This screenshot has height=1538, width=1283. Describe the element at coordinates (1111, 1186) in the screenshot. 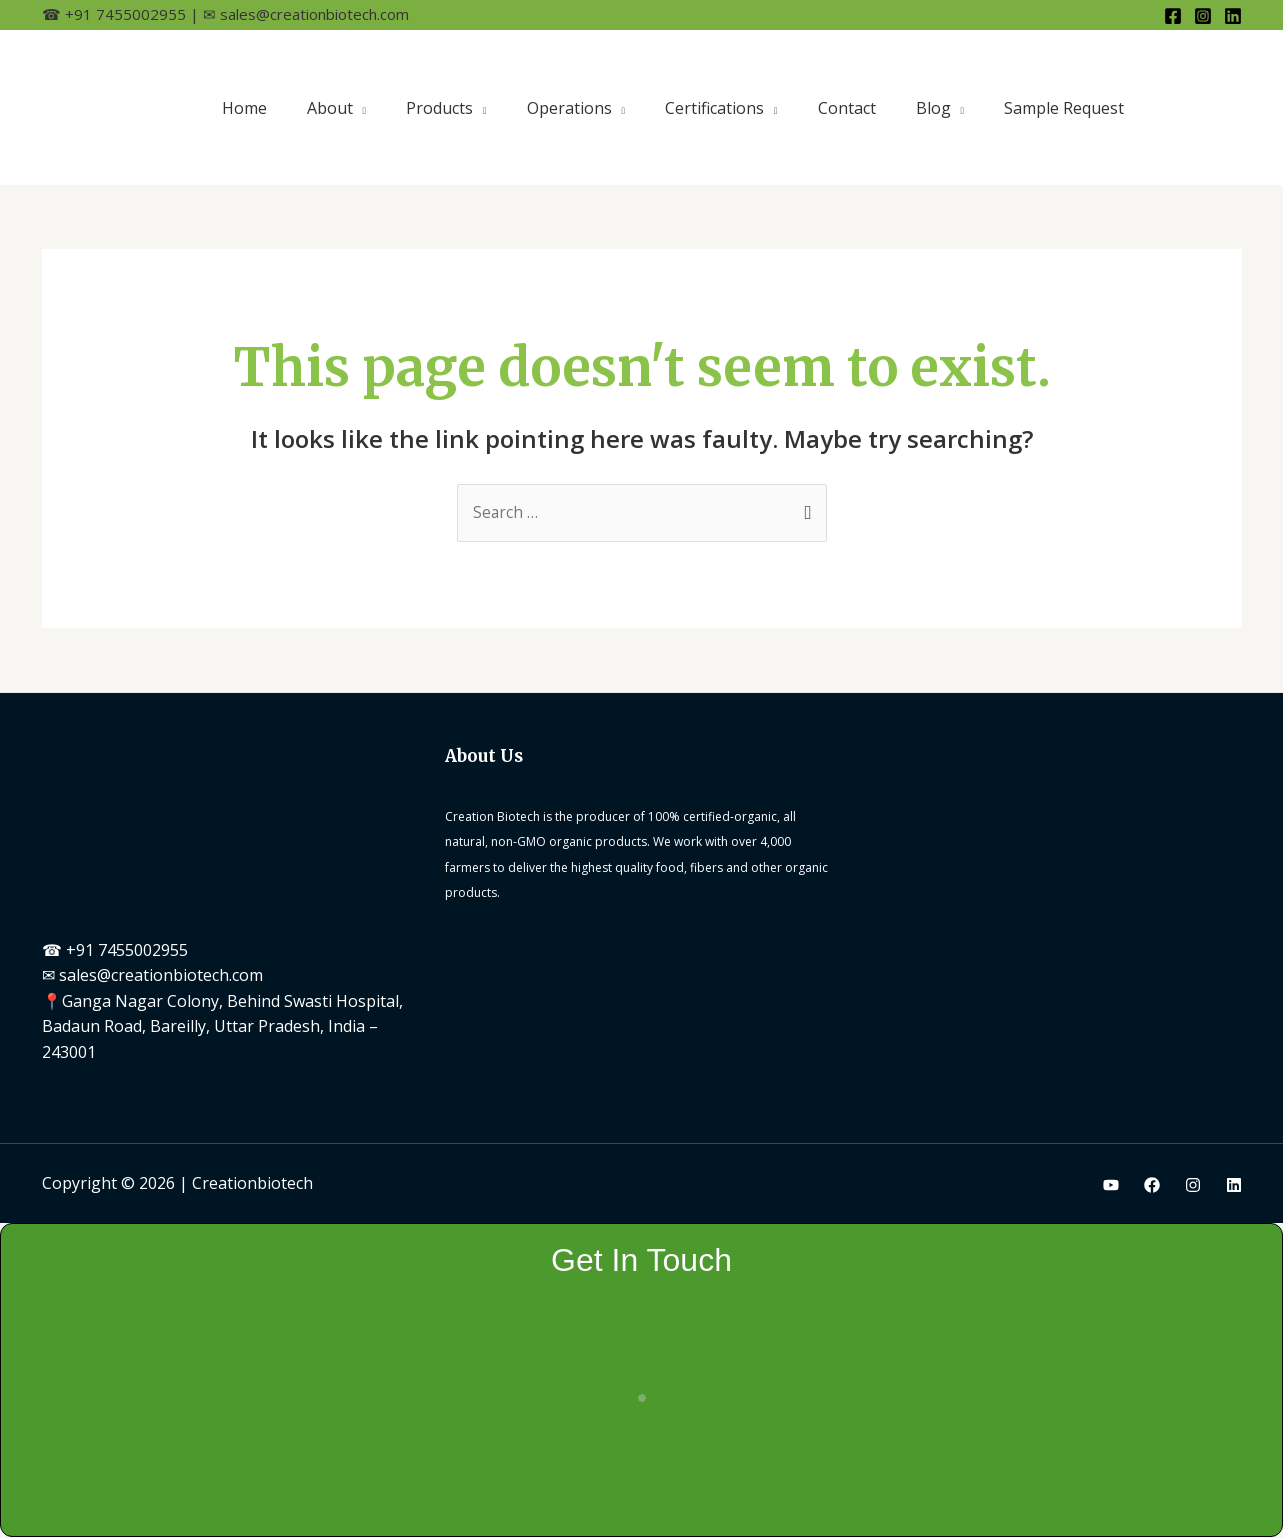

I see `[Youtube]` at that location.